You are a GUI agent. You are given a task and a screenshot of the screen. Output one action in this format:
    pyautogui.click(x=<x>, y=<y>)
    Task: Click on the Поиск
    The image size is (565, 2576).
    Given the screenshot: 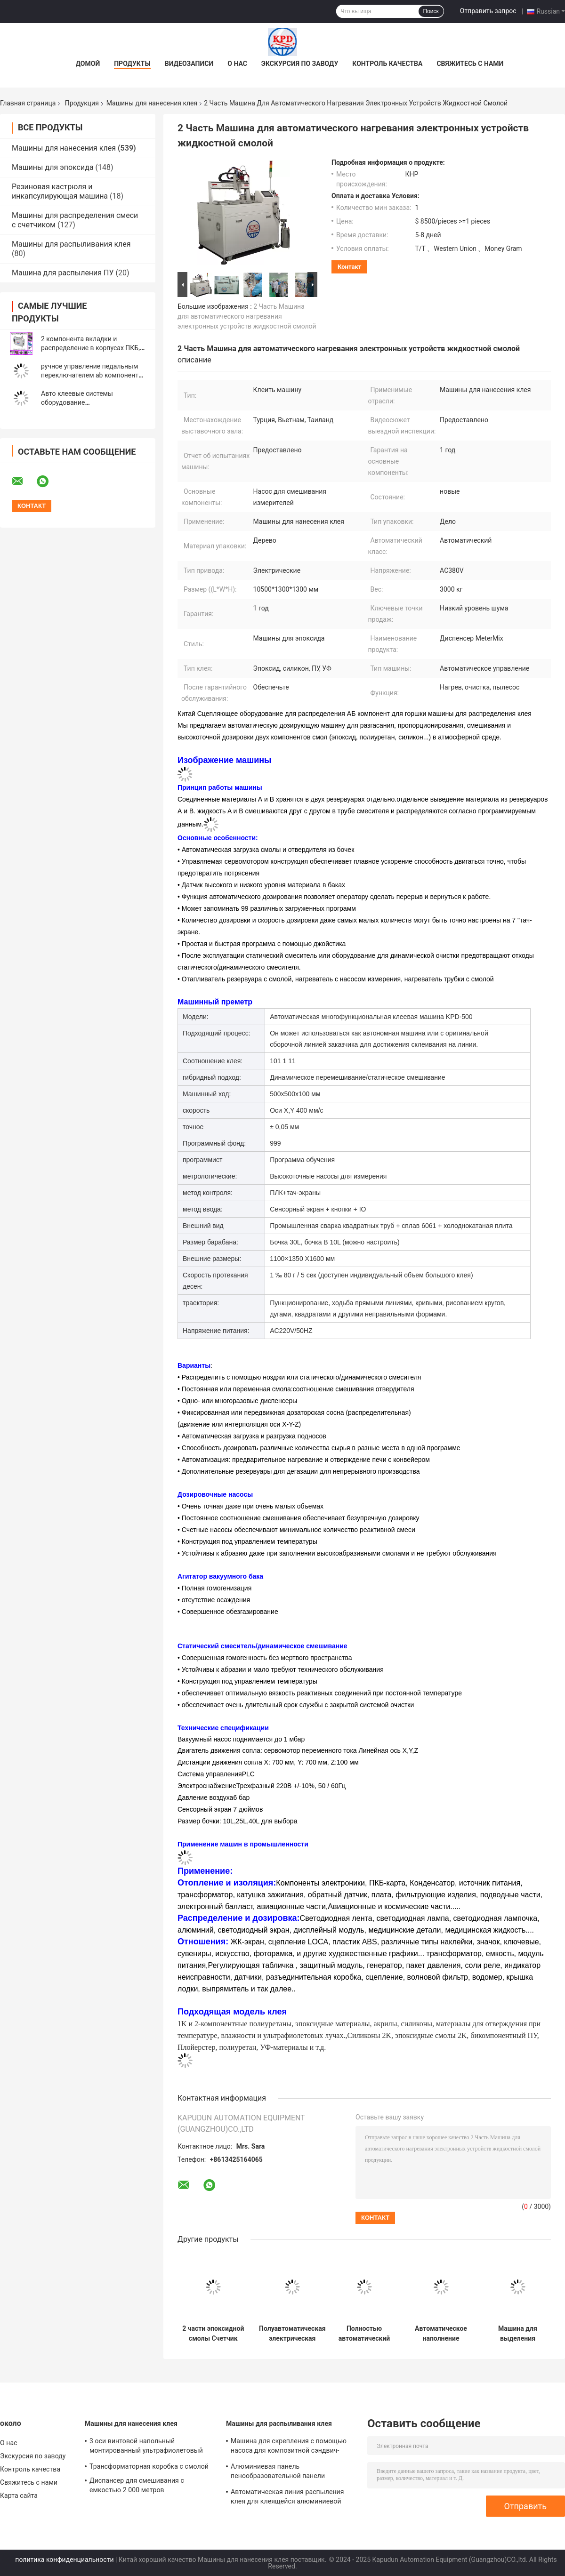 What is the action you would take?
    pyautogui.click(x=431, y=11)
    